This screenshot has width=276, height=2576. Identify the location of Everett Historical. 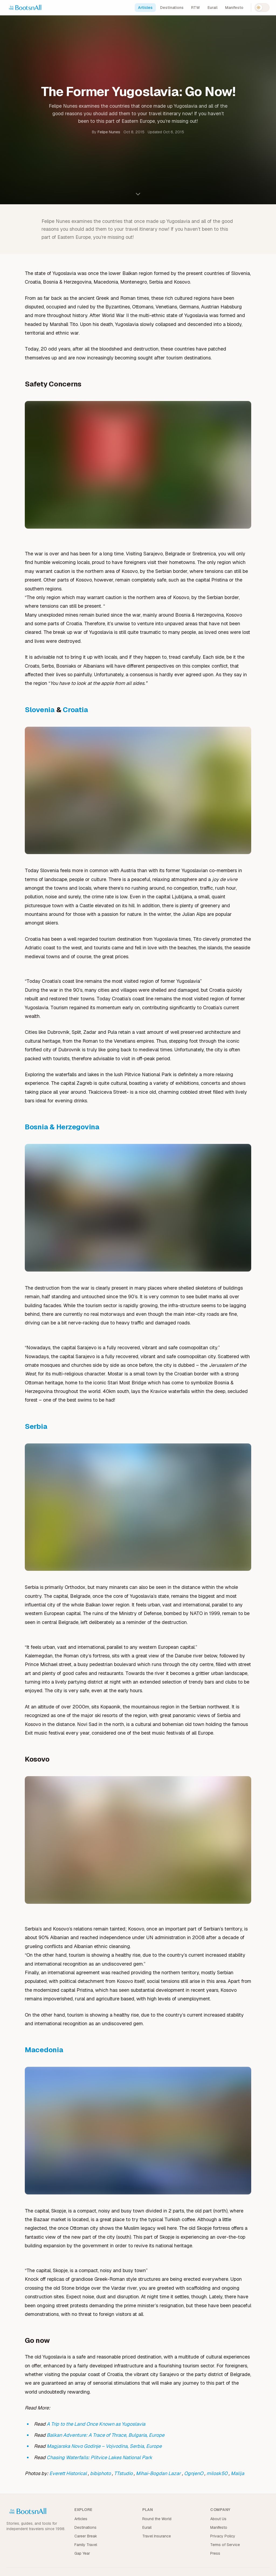
(68, 2473).